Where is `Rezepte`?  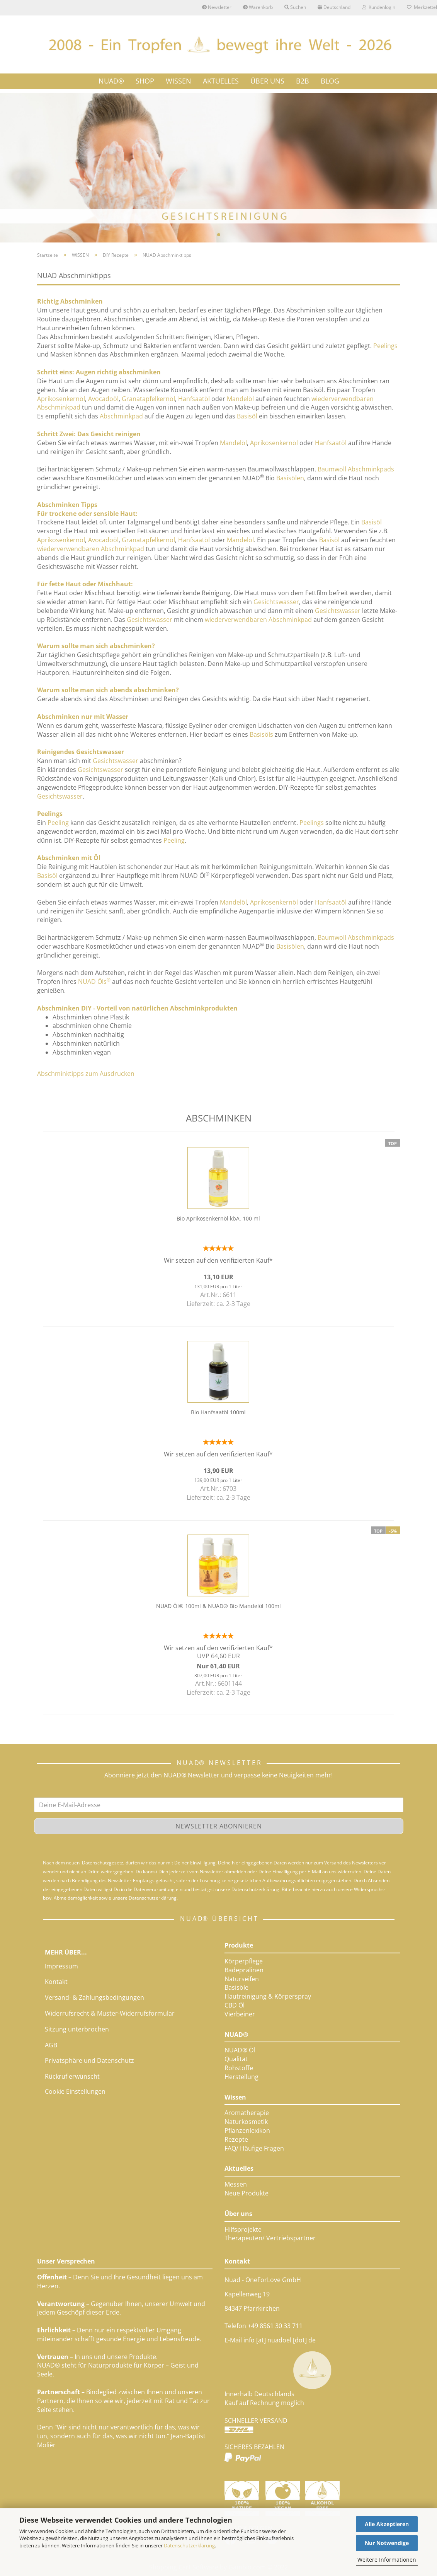
Rezepte is located at coordinates (236, 2139).